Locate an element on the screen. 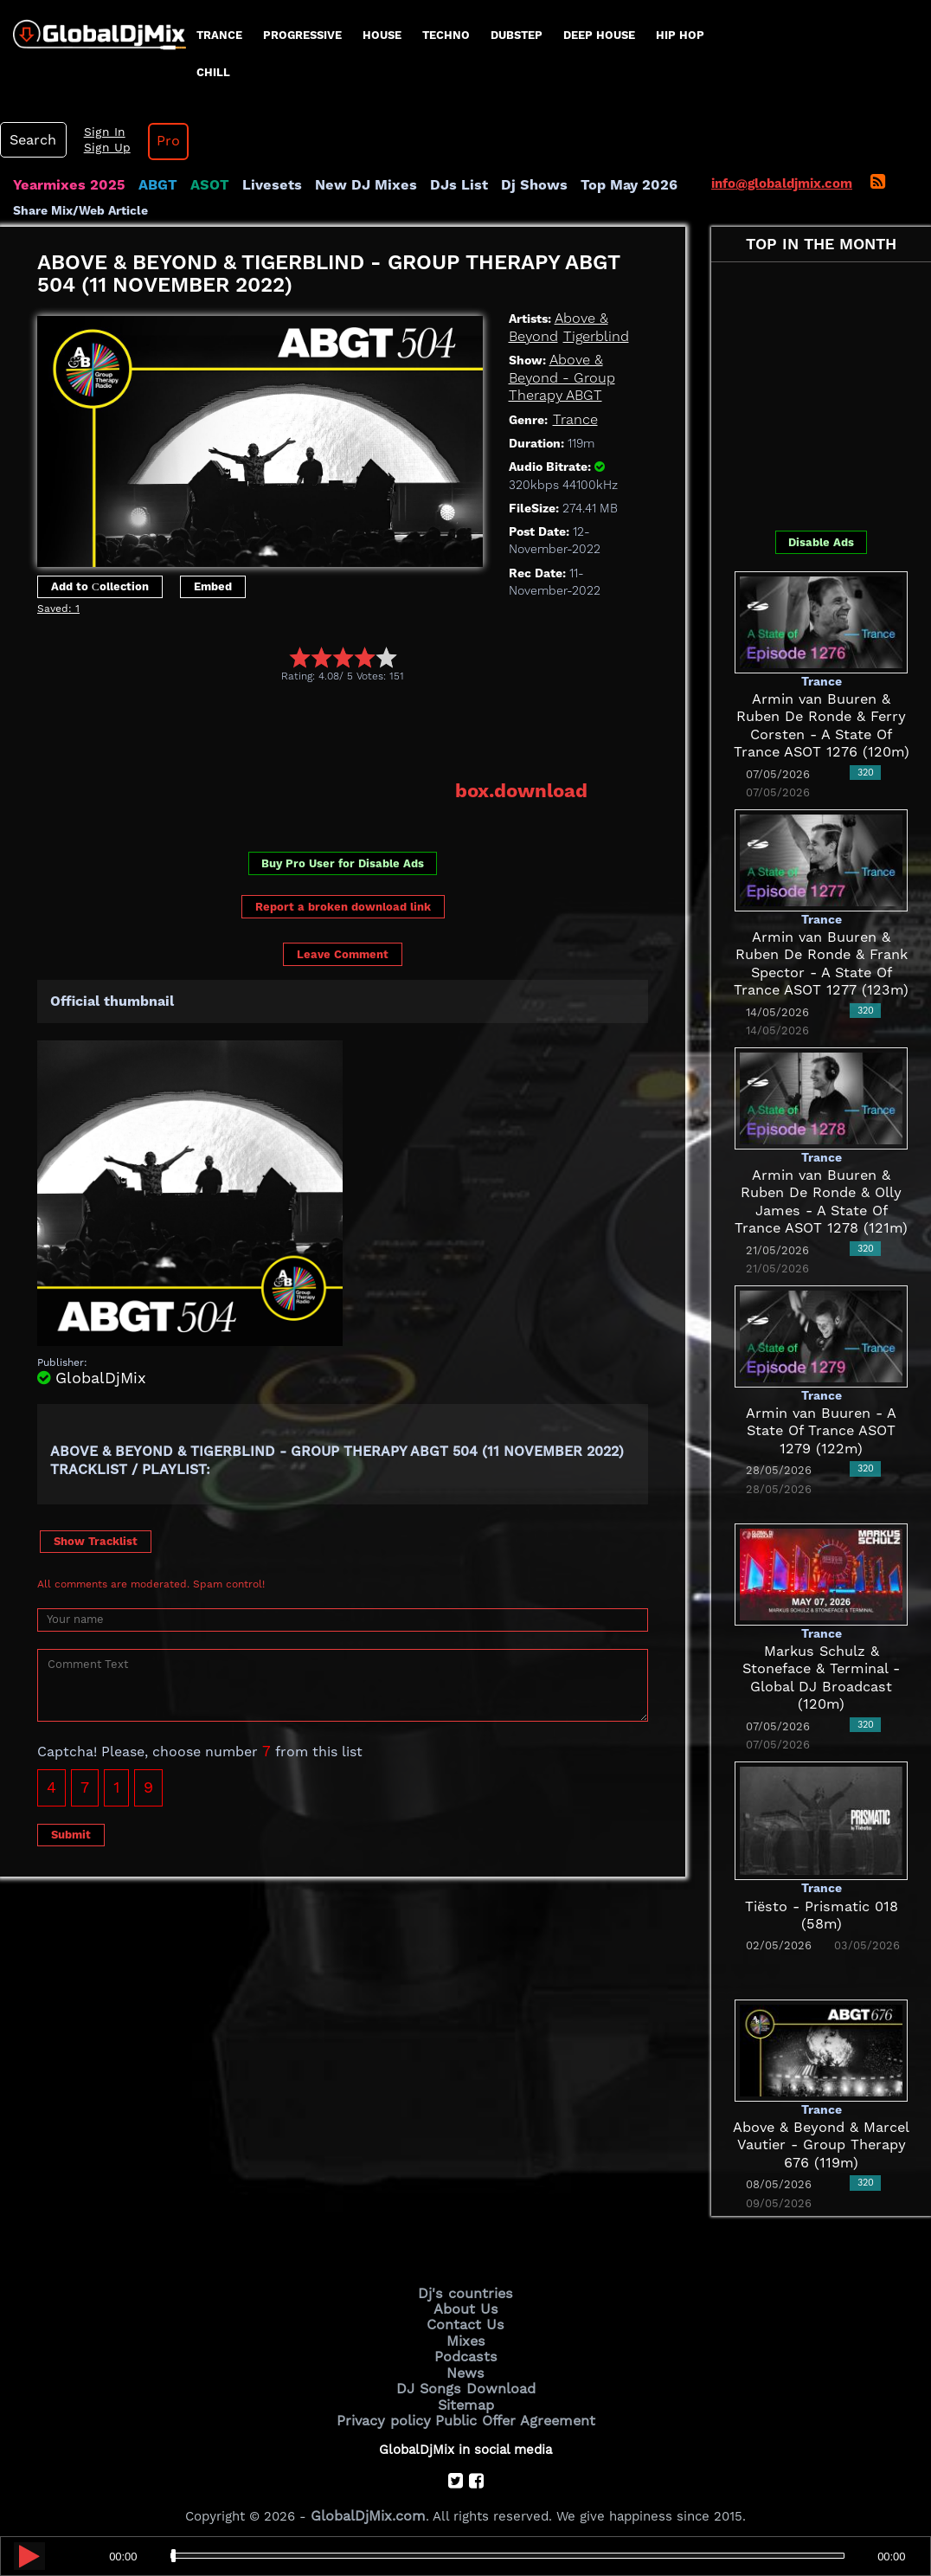 Image resolution: width=931 pixels, height=2576 pixels. Public Offer Agreement is located at coordinates (510, 2410).